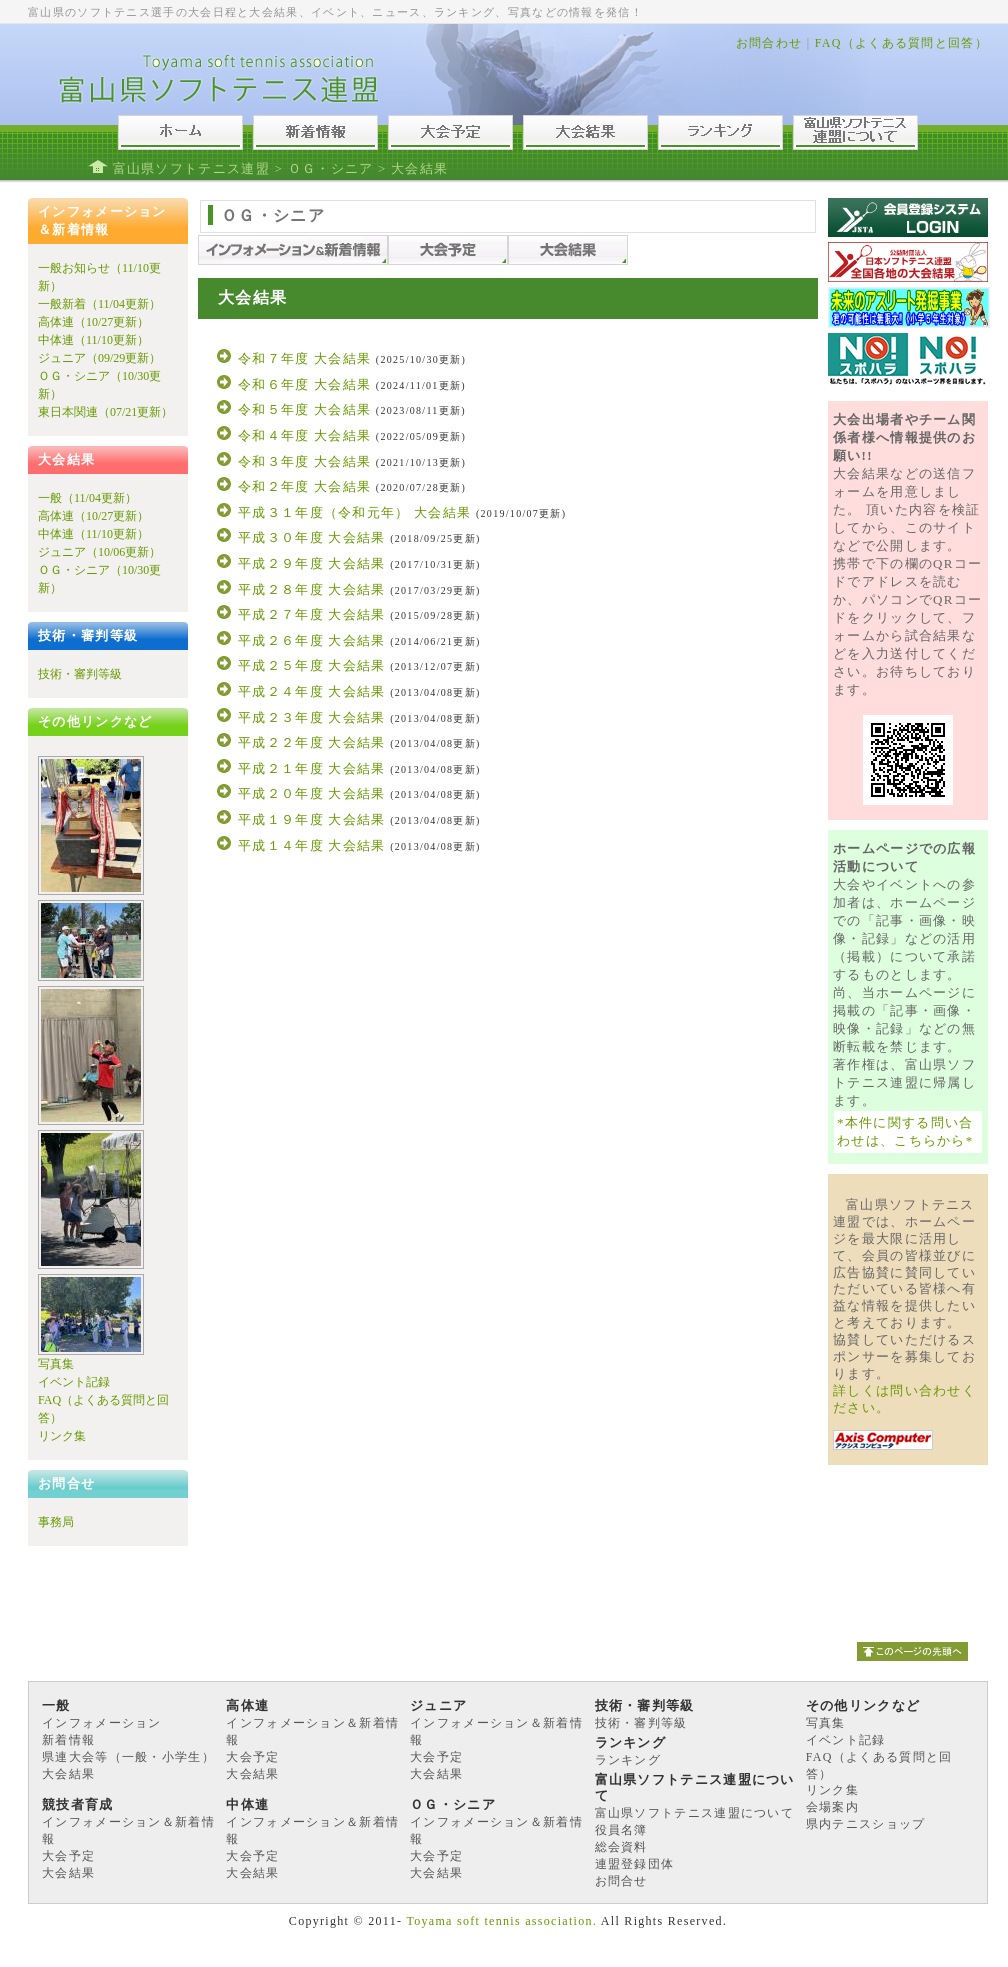 This screenshot has width=1008, height=1967. Describe the element at coordinates (252, 1757) in the screenshot. I see `大会予定` at that location.